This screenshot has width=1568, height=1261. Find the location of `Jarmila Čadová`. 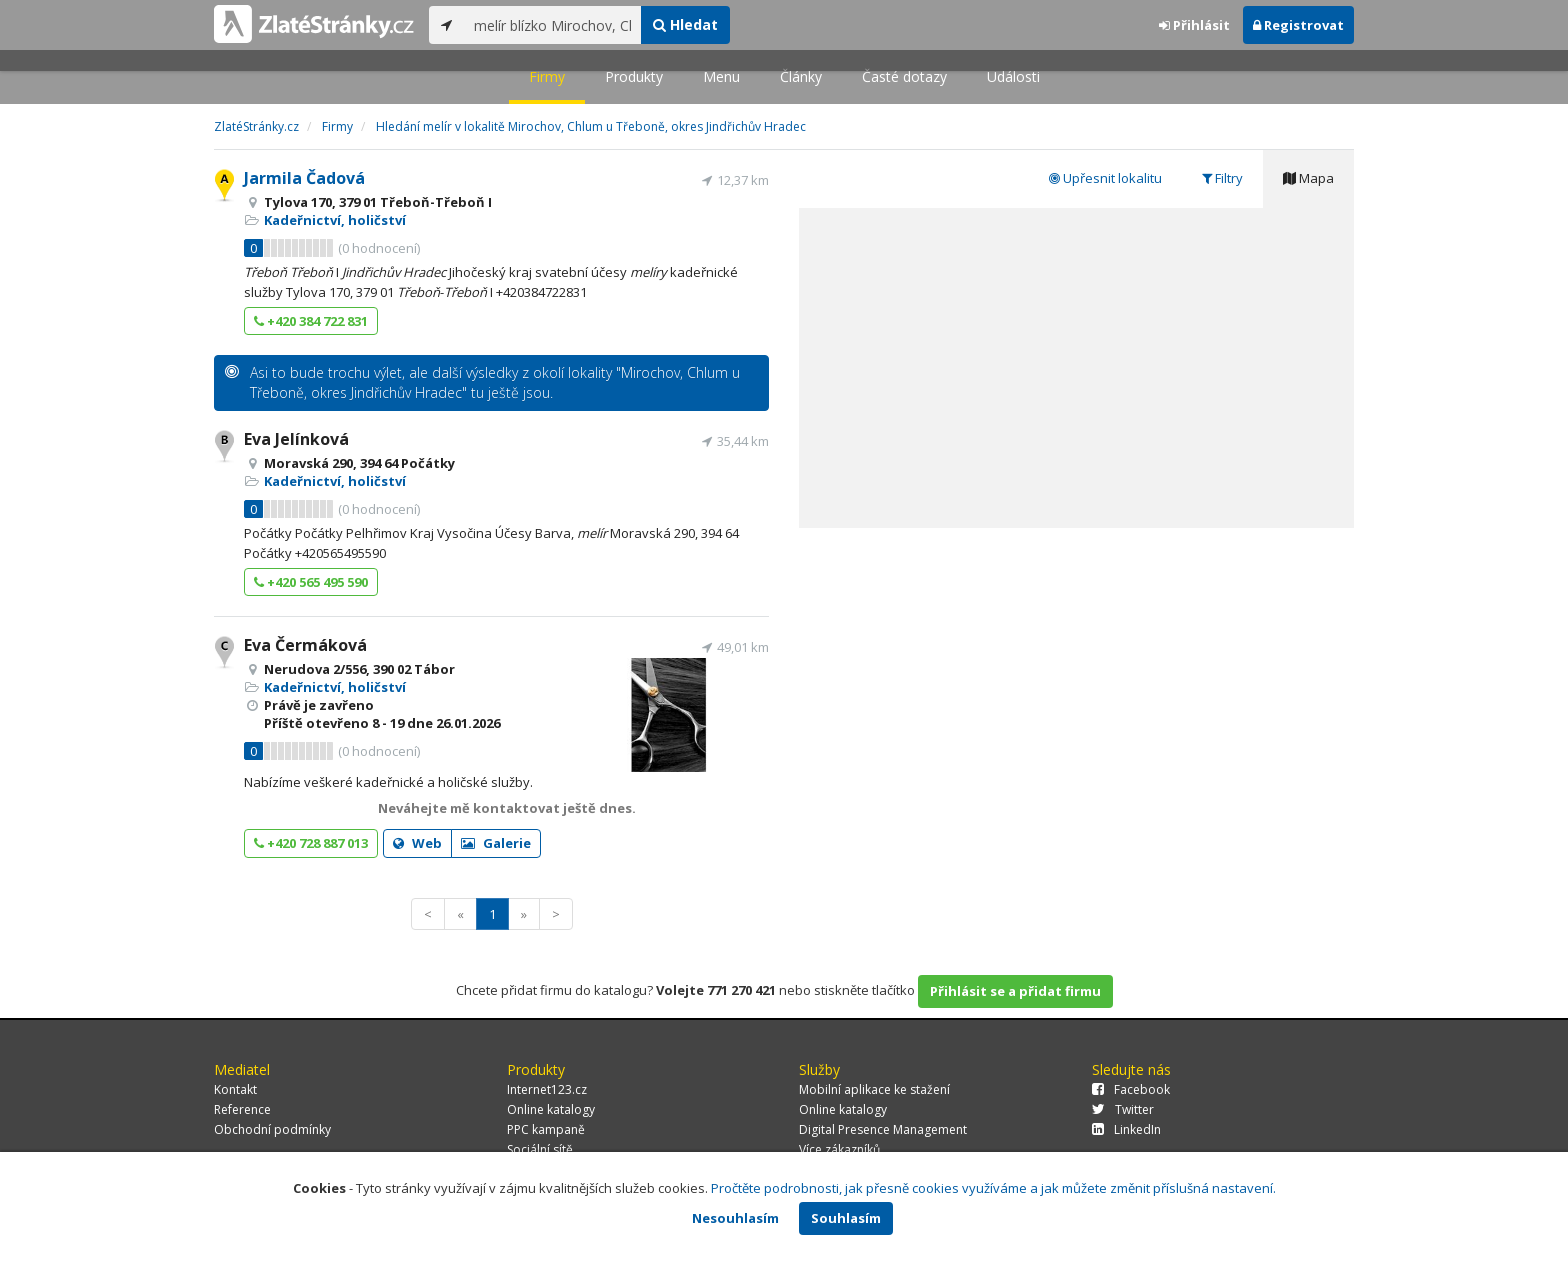

Jarmila Čadová is located at coordinates (304, 178).